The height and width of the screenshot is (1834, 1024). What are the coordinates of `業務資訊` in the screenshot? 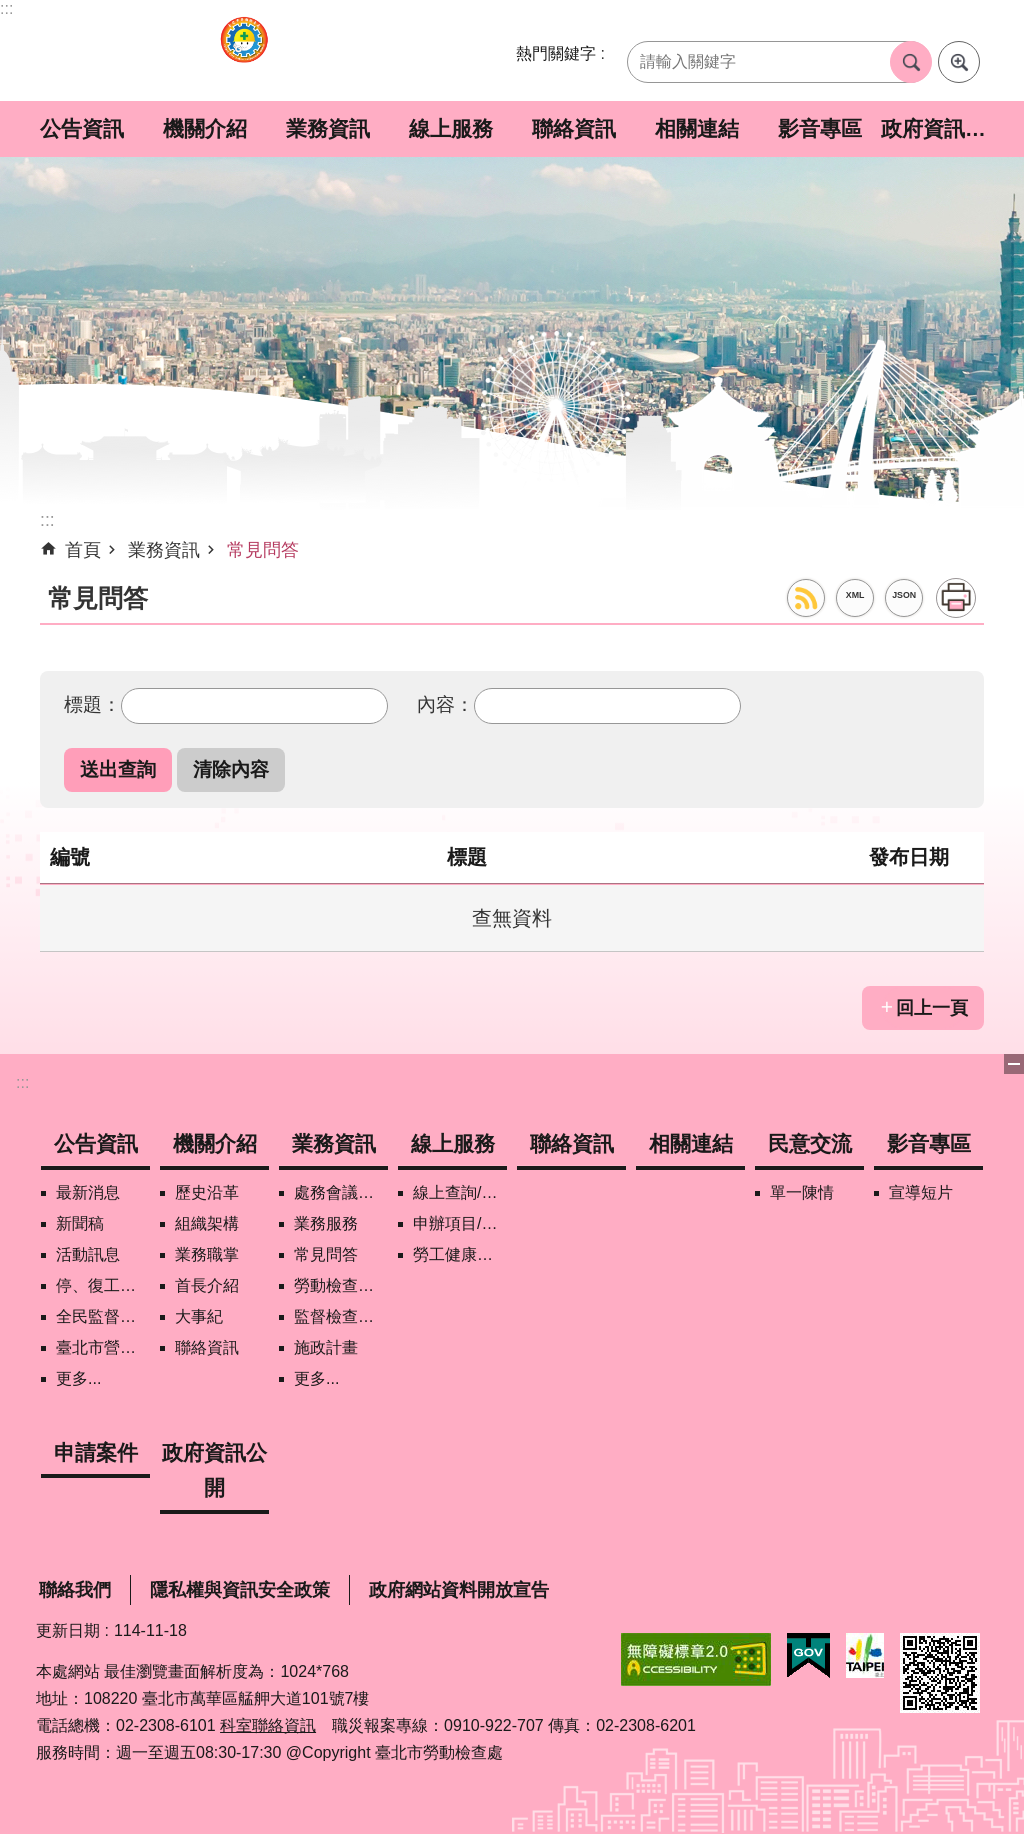 It's located at (328, 128).